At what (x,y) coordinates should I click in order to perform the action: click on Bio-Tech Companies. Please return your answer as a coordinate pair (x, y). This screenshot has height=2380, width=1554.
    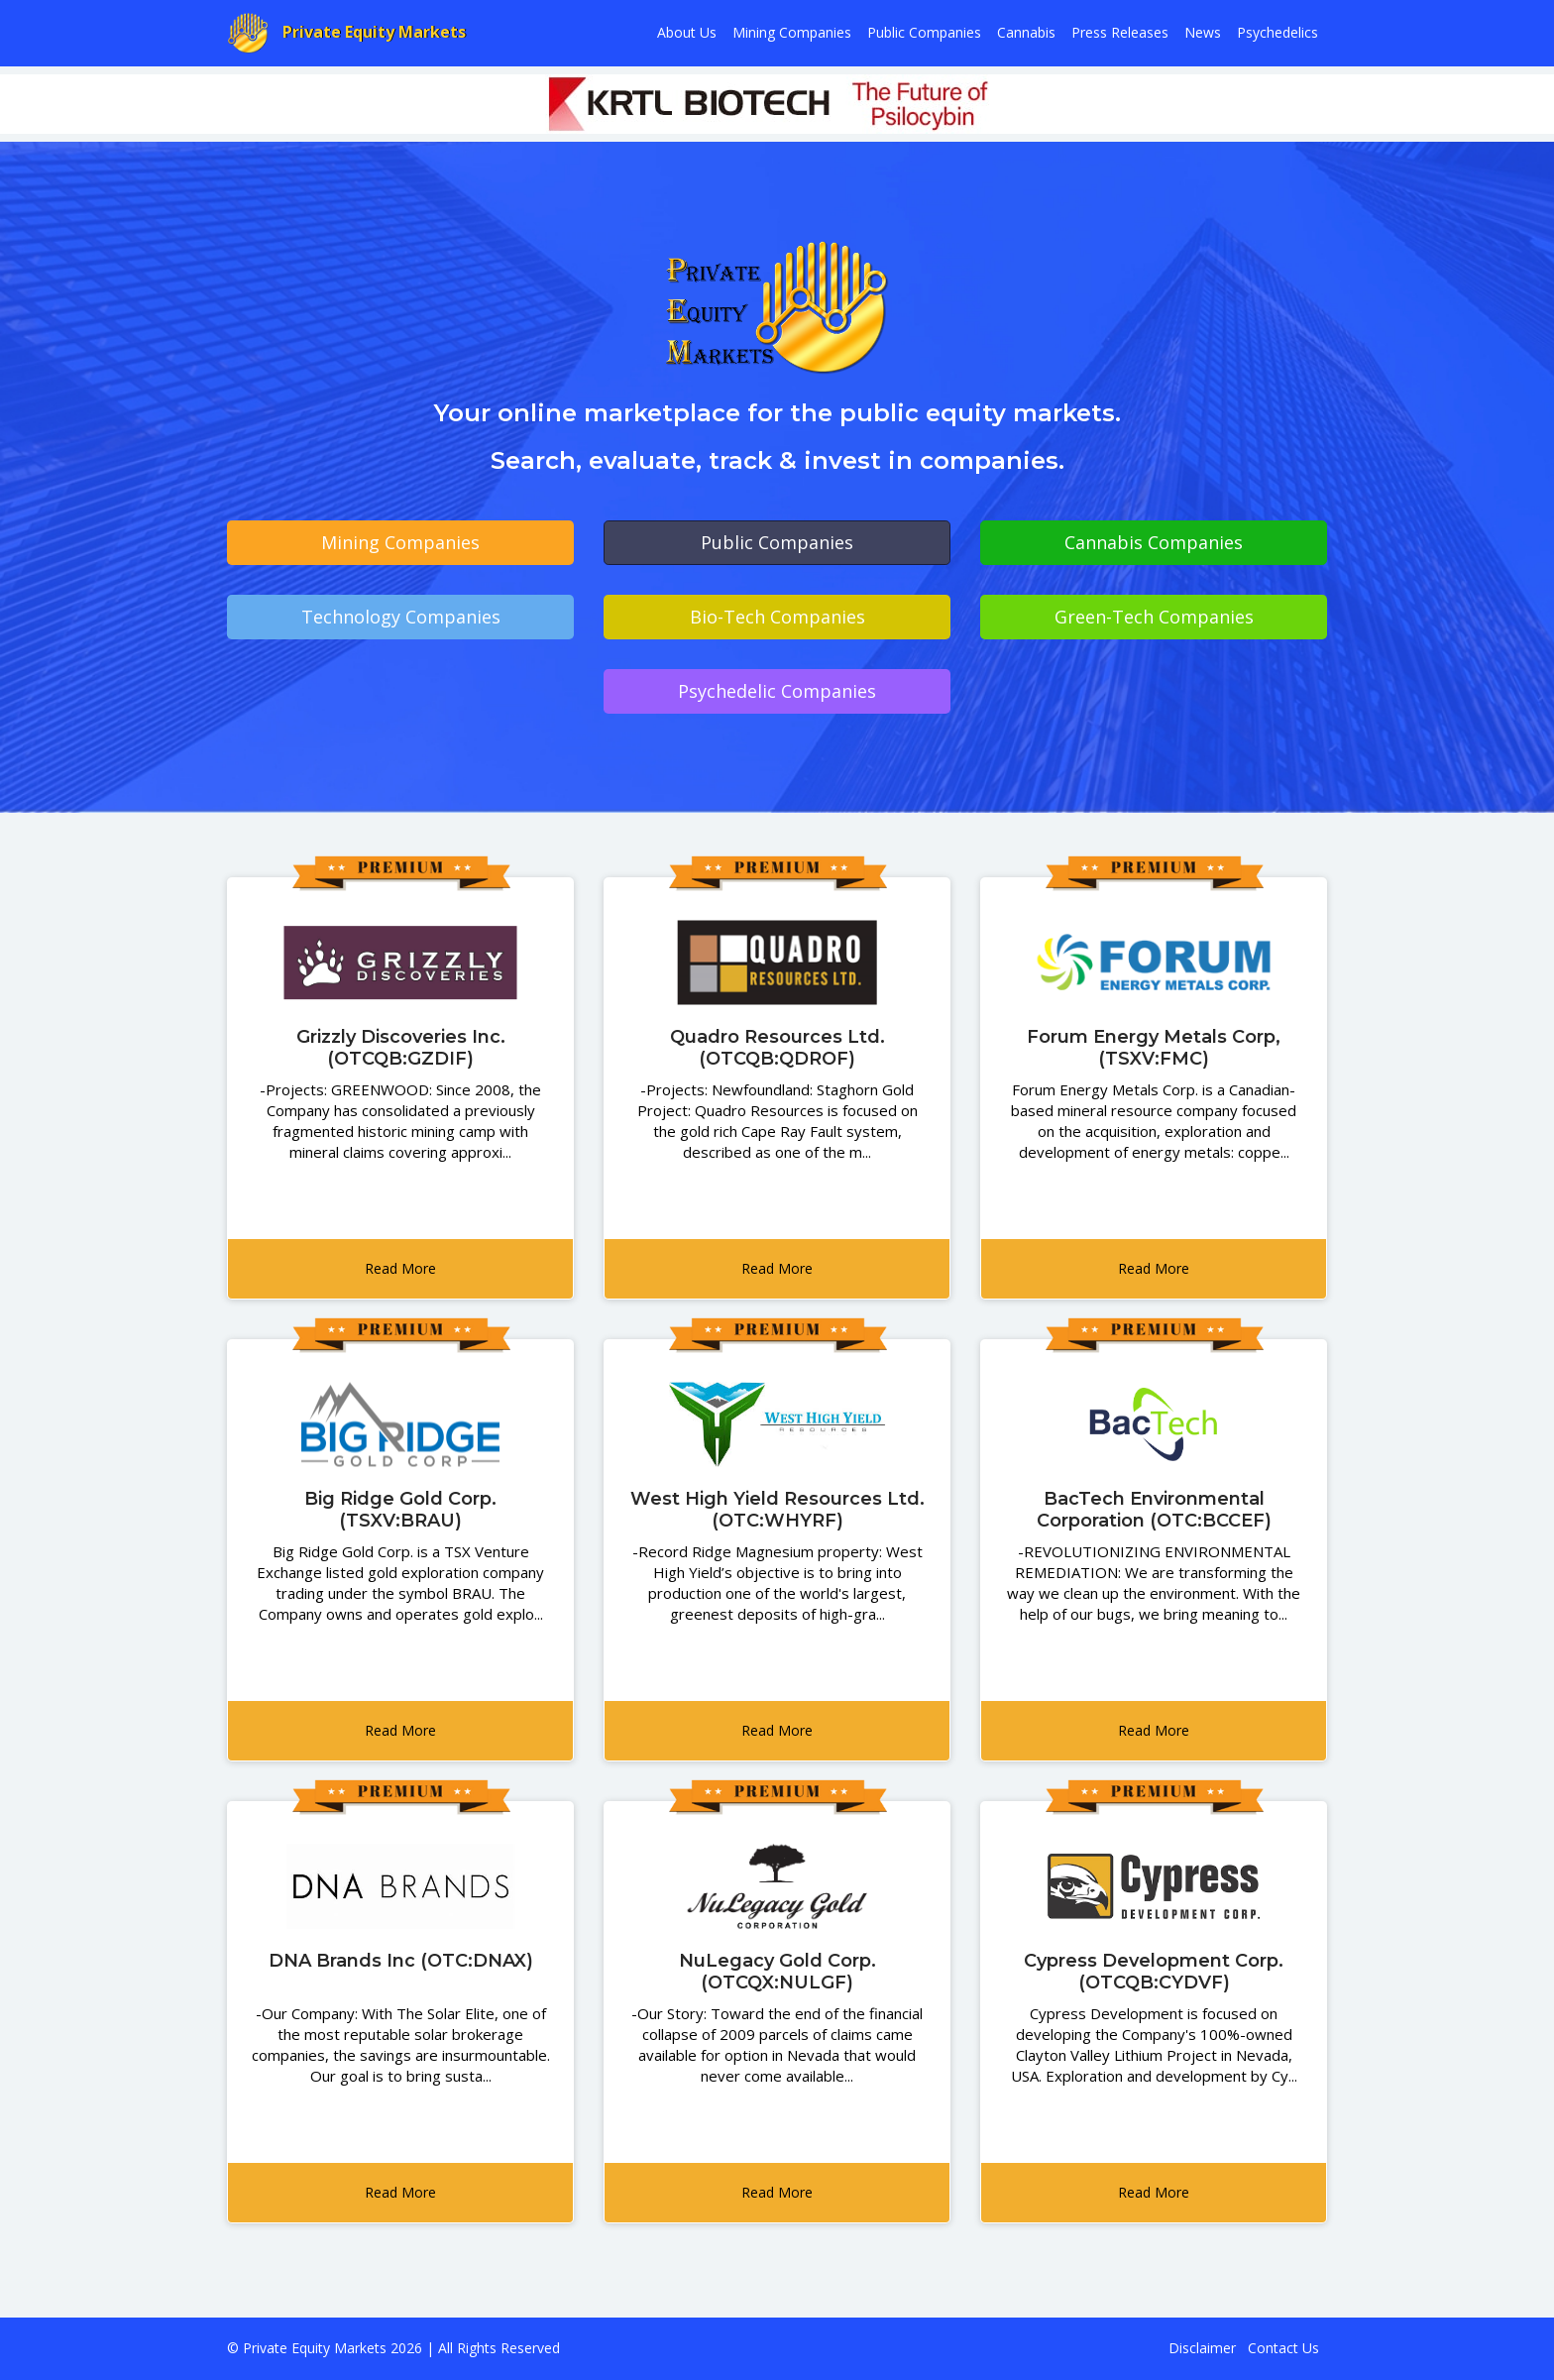
    Looking at the image, I should click on (777, 616).